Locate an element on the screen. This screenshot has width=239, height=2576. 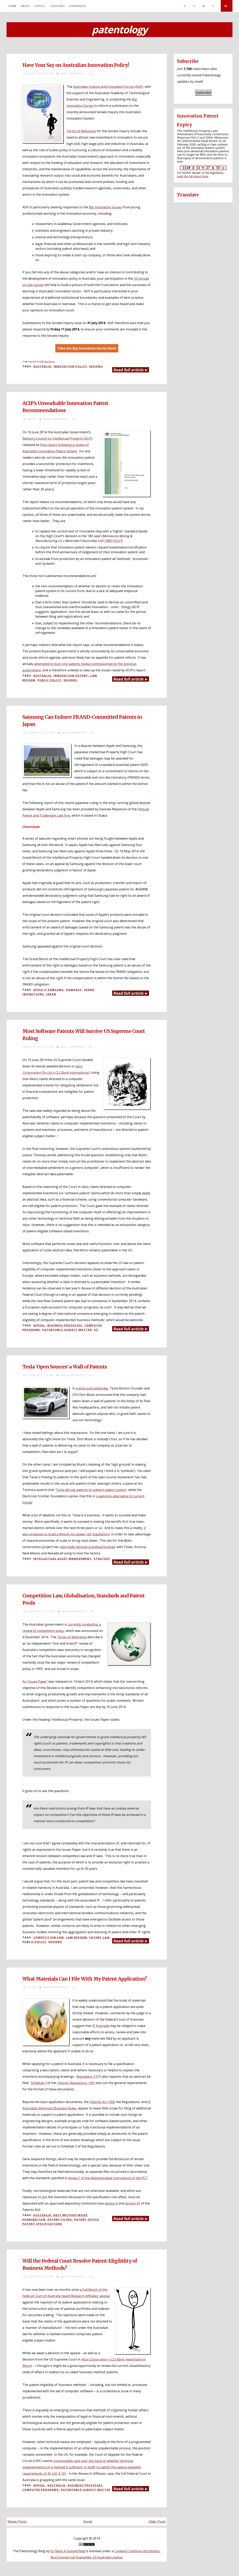
read the full report here is located at coordinates (192, 176).